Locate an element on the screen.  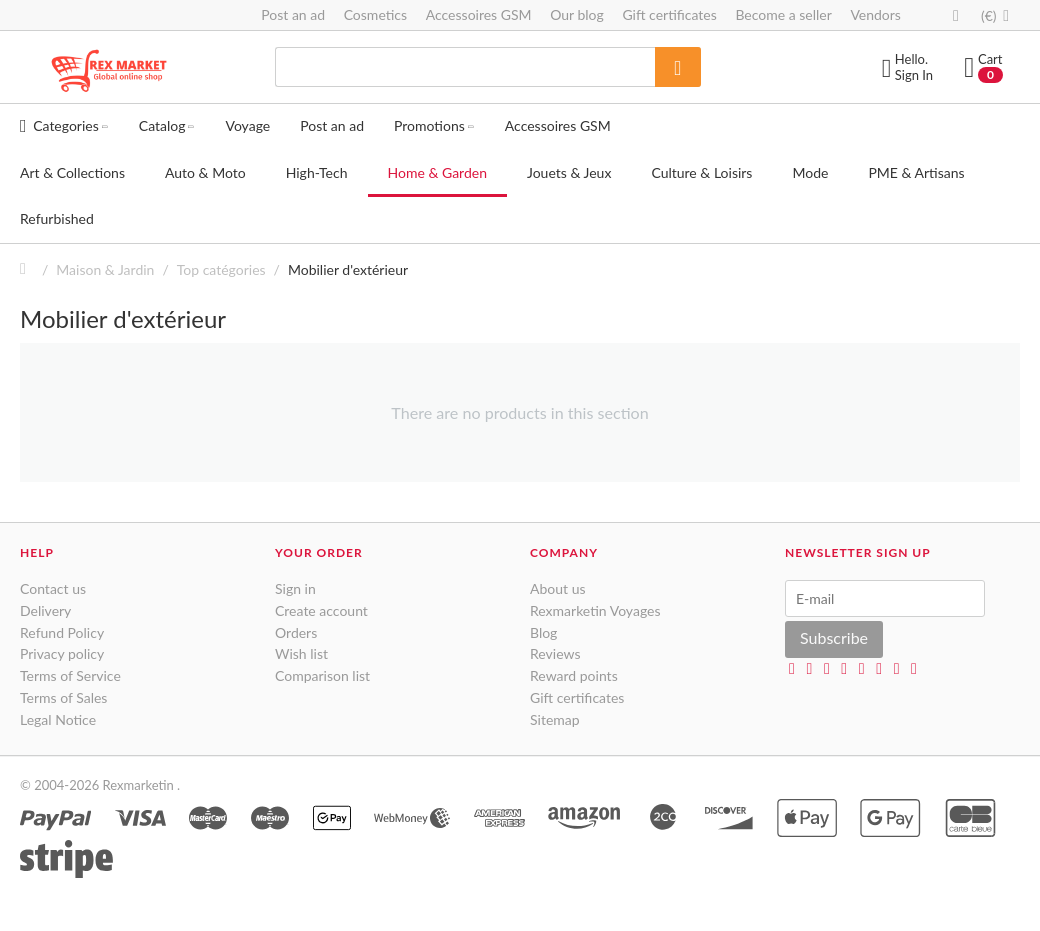
Become a seller is located at coordinates (783, 14).